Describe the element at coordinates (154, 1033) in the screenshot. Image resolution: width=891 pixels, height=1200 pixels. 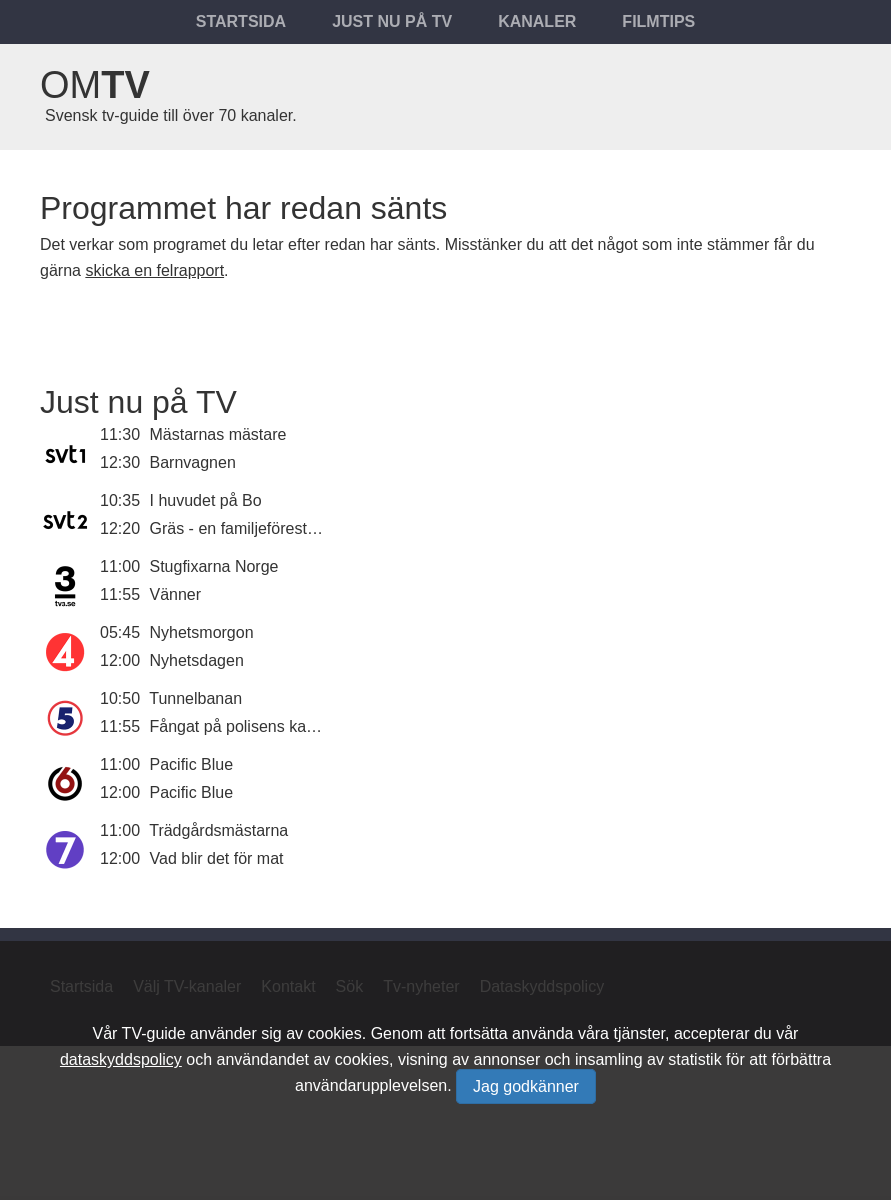
I see `TV-guide` at that location.